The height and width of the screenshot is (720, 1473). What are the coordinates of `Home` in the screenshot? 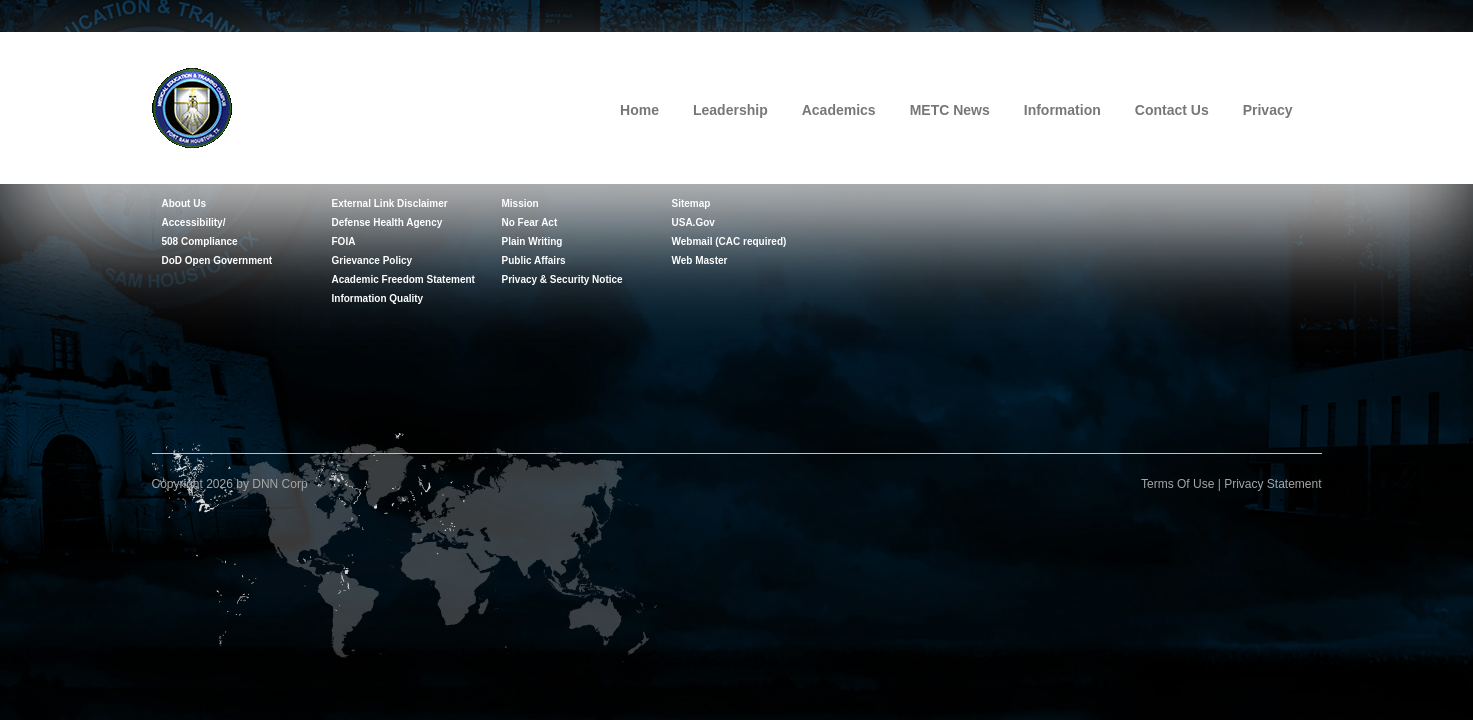 It's located at (639, 110).